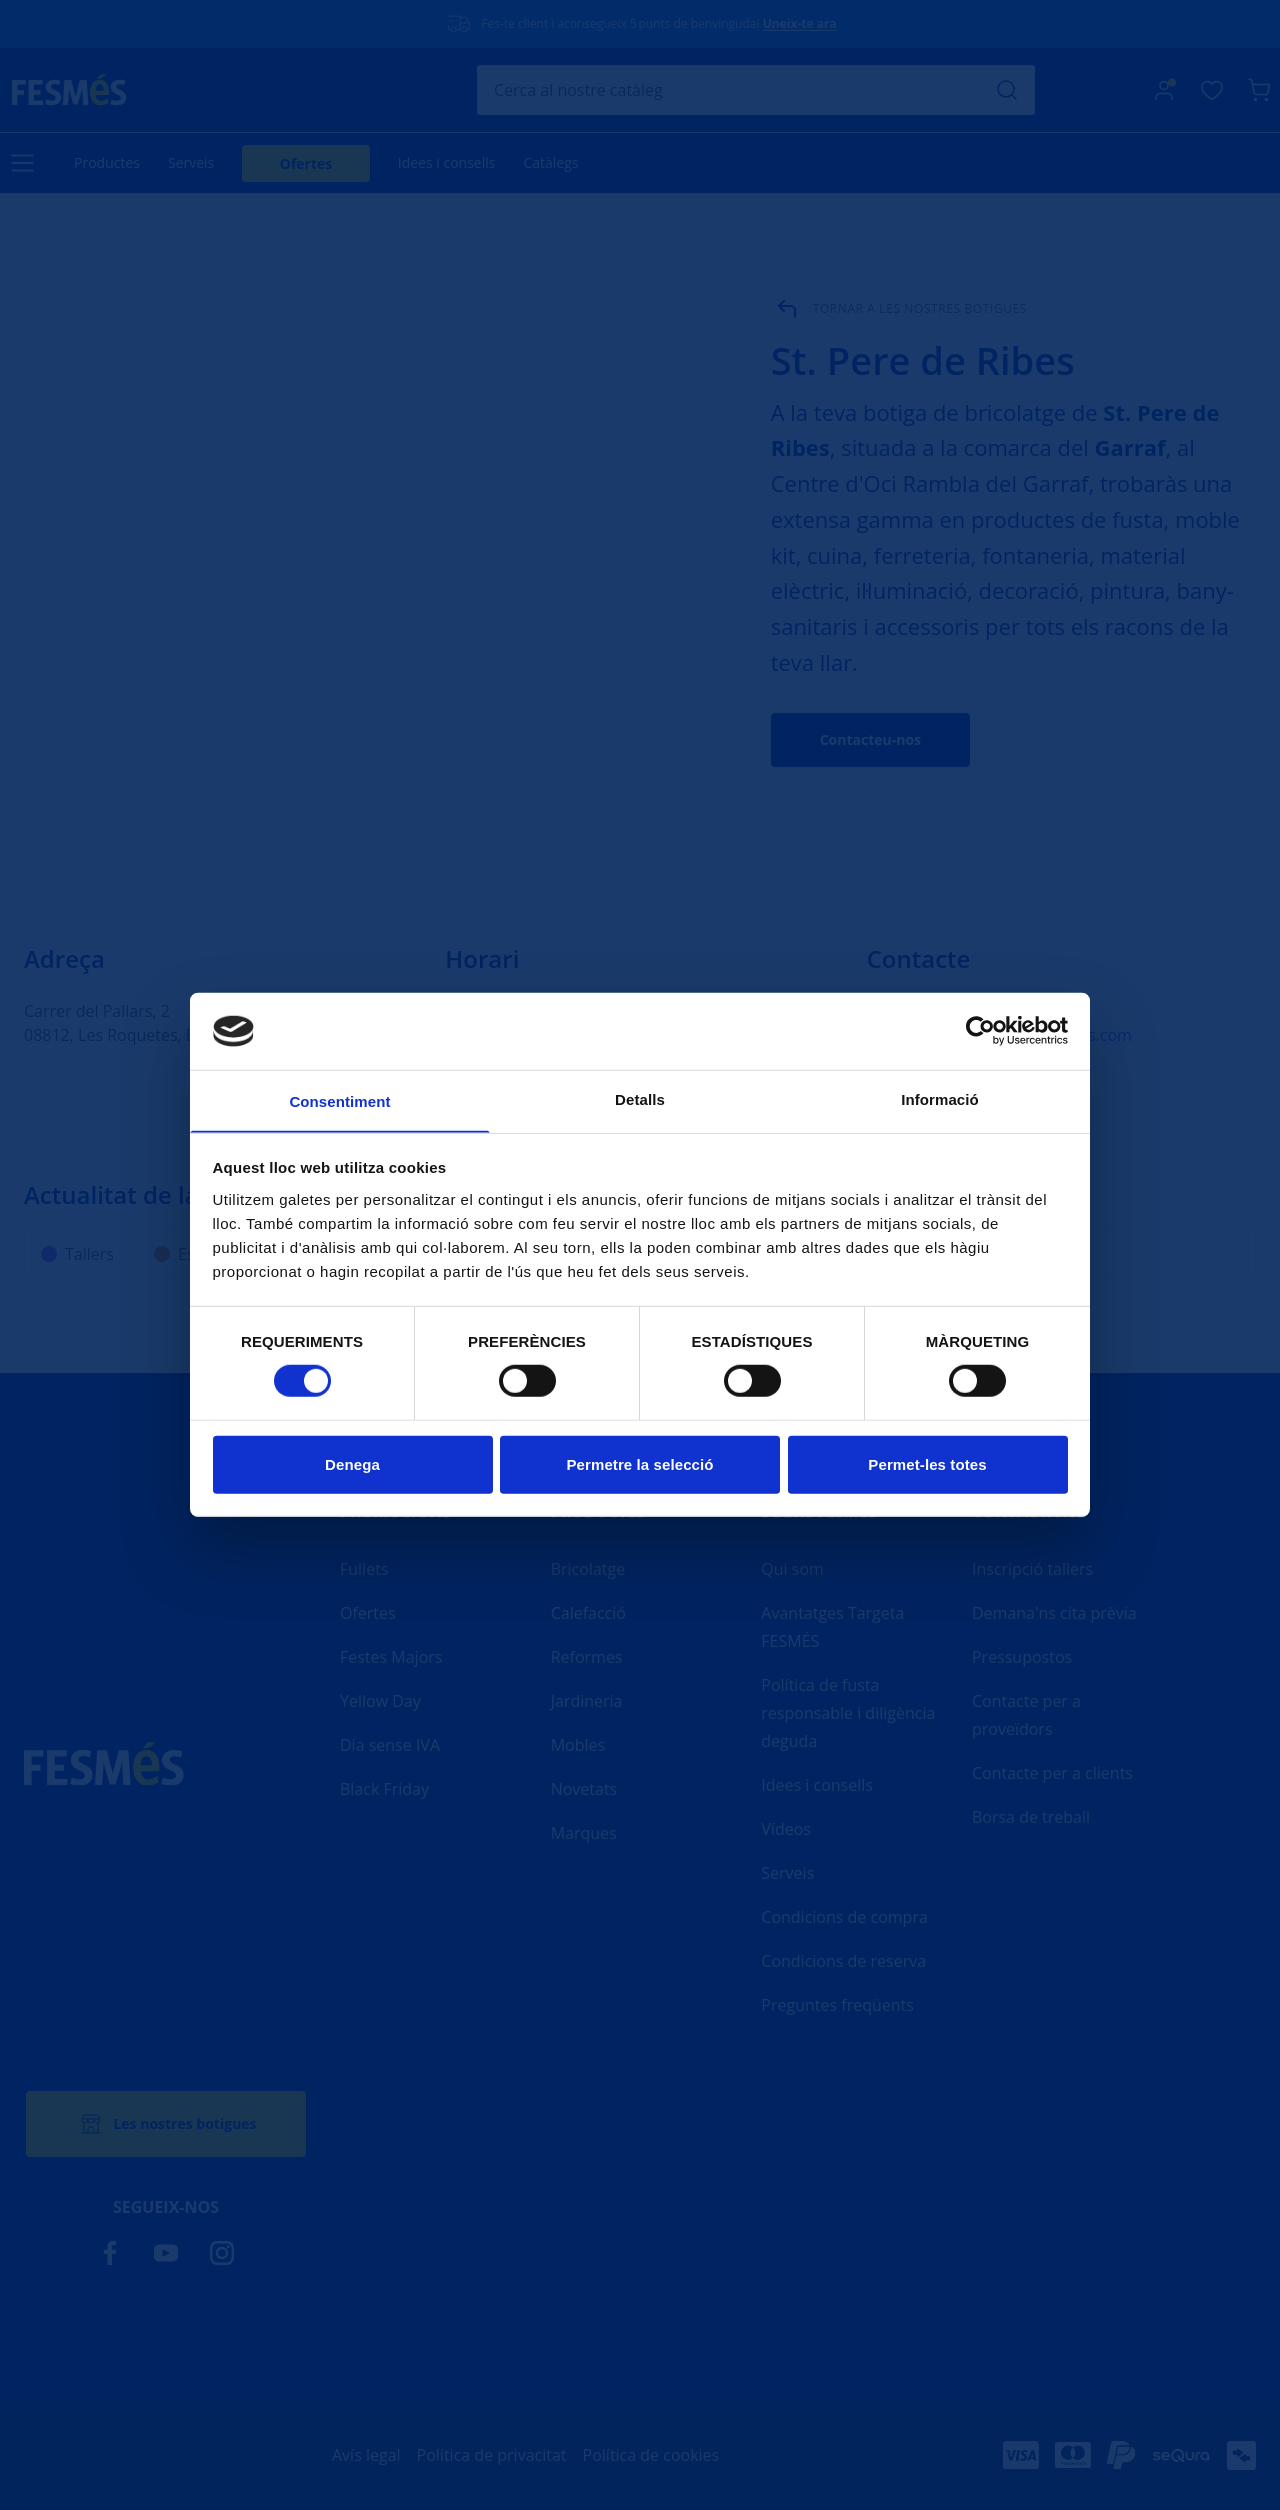  Describe the element at coordinates (848, 1713) in the screenshot. I see `Política de fusta responsable i diligència deguda` at that location.